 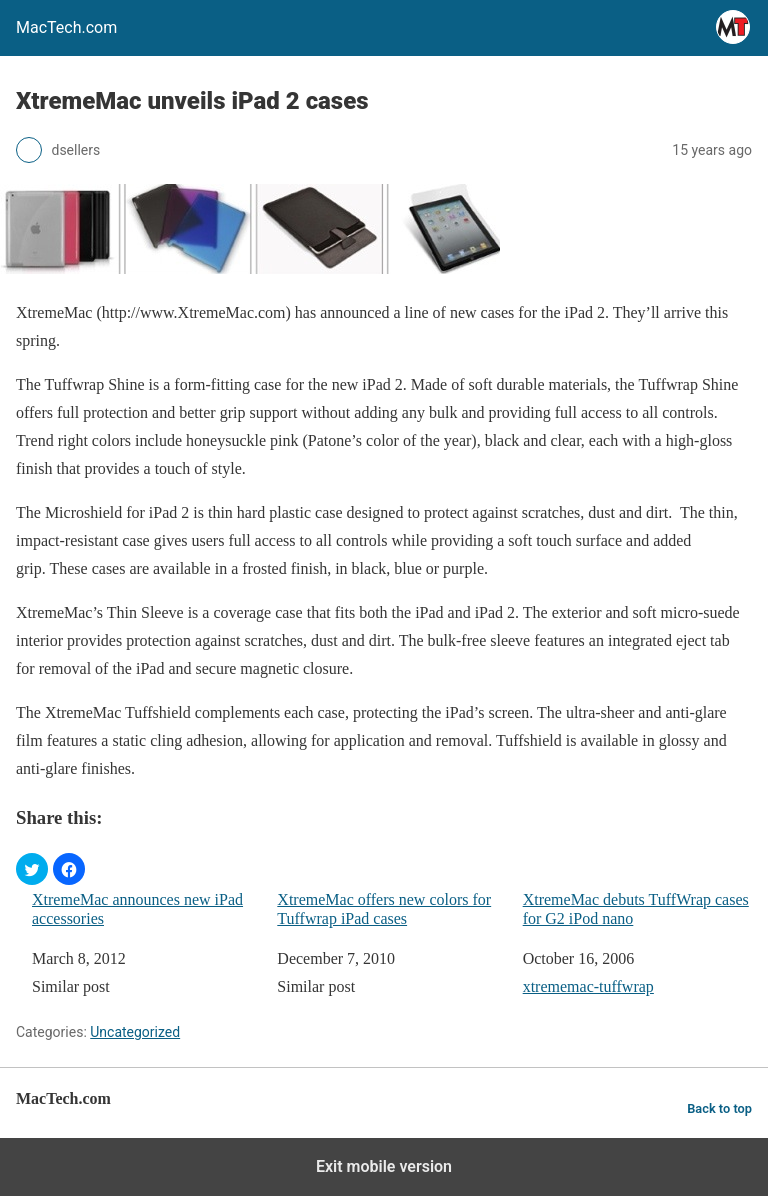 I want to click on Back to top, so click(x=719, y=1108).